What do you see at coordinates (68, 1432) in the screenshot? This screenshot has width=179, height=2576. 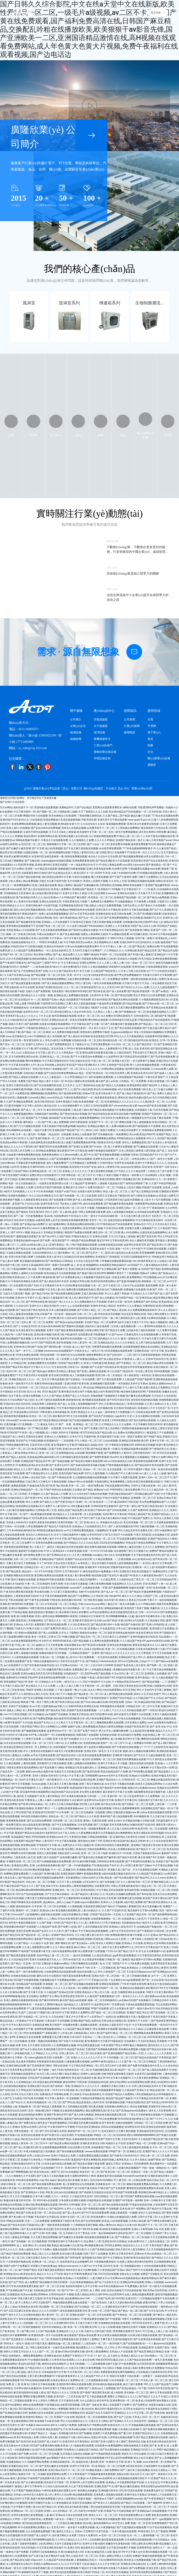 I see `有码中文字幕精激` at bounding box center [68, 1432].